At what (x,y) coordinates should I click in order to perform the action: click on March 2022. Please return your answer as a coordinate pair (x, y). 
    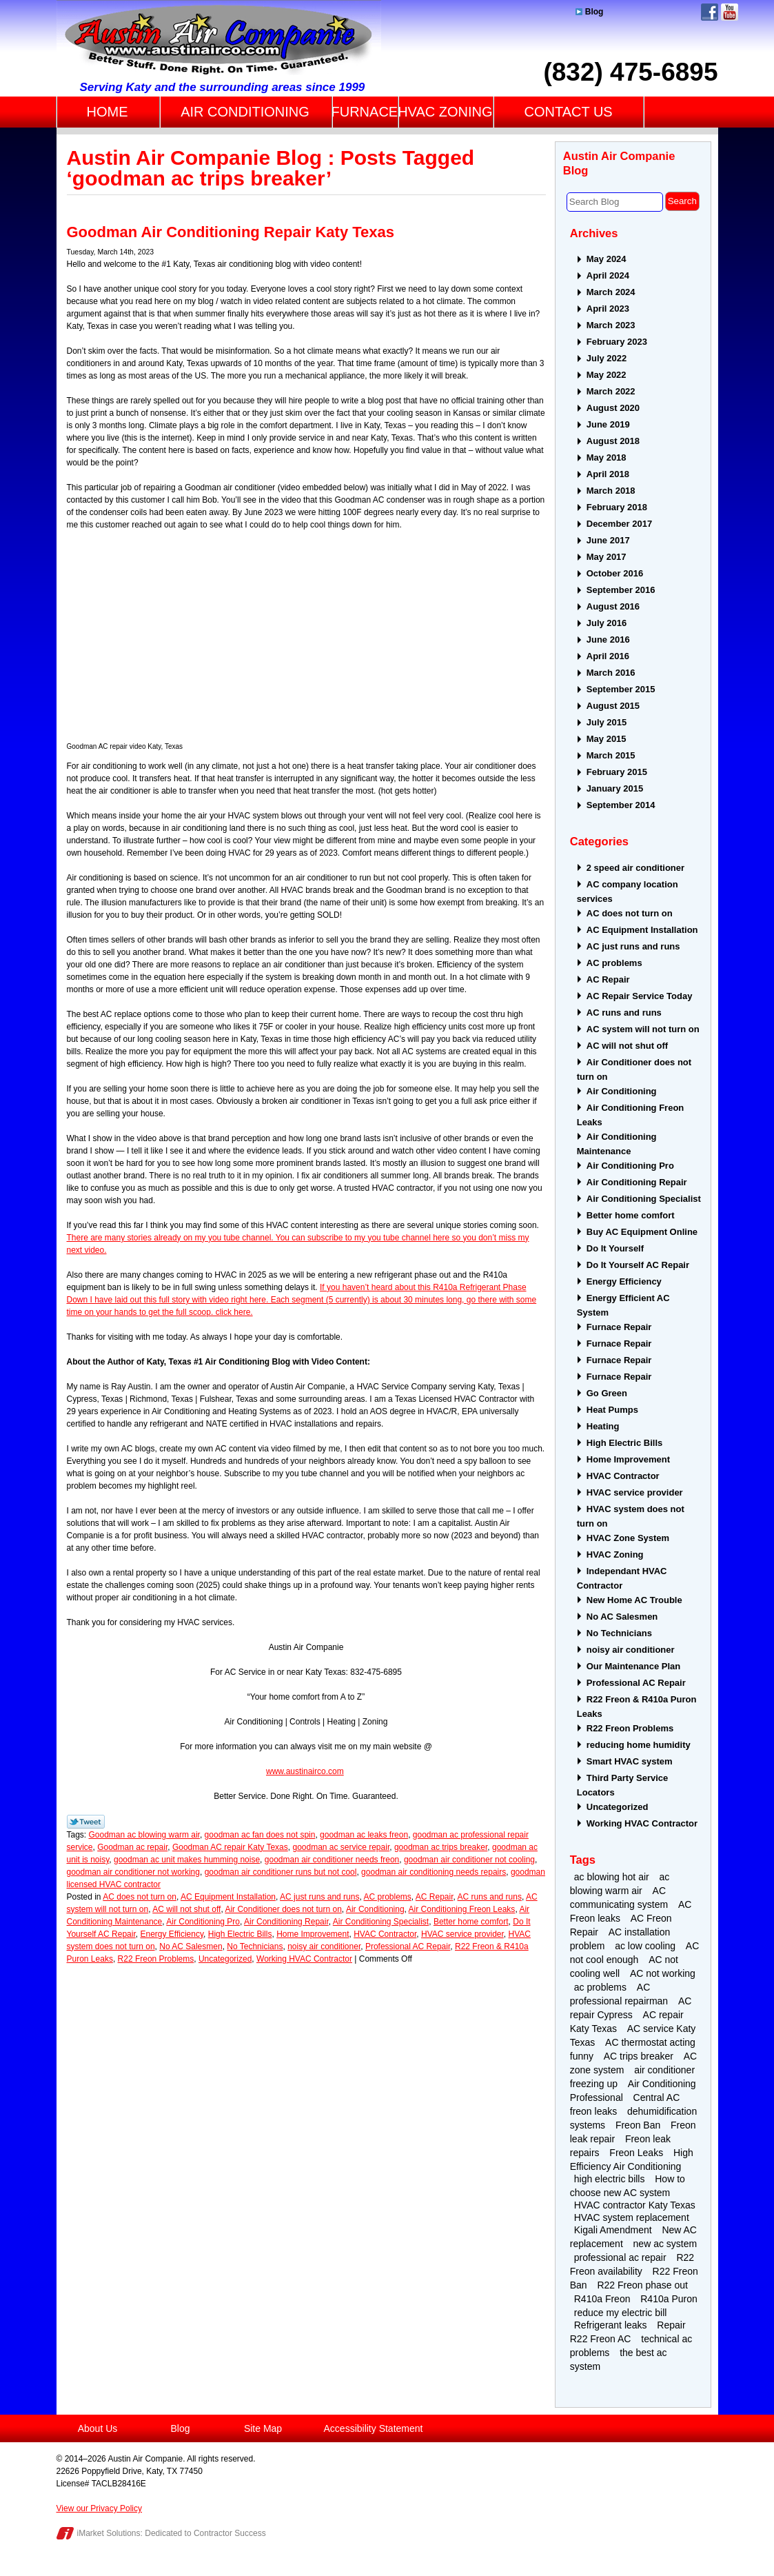
    Looking at the image, I should click on (611, 391).